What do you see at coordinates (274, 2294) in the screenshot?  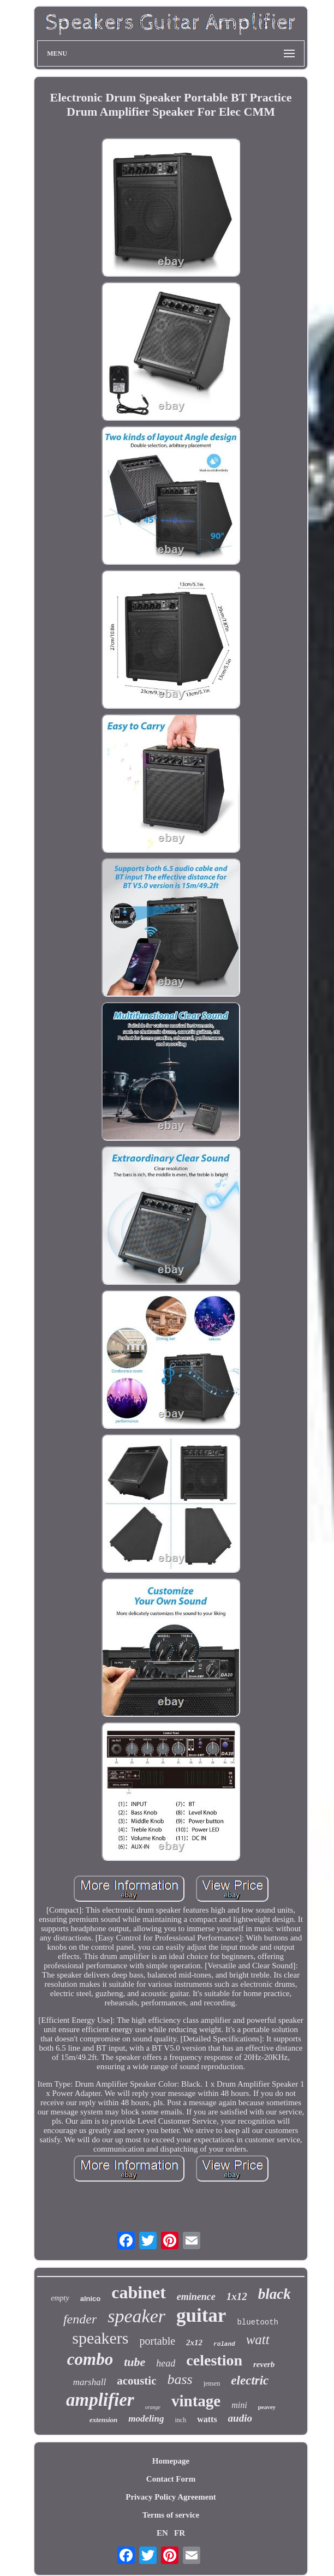 I see `black` at bounding box center [274, 2294].